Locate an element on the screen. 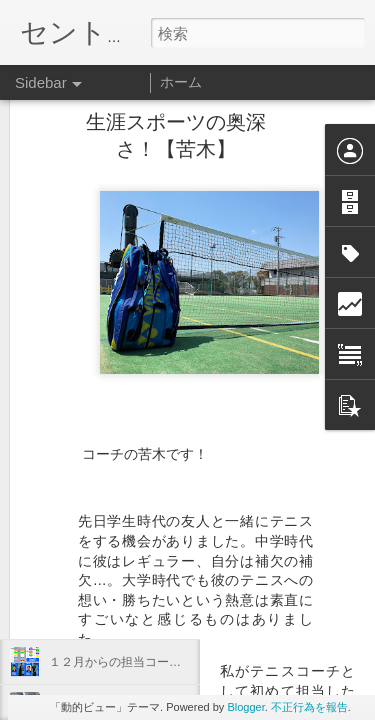 The width and height of the screenshot is (375, 720). ホーム is located at coordinates (181, 82).